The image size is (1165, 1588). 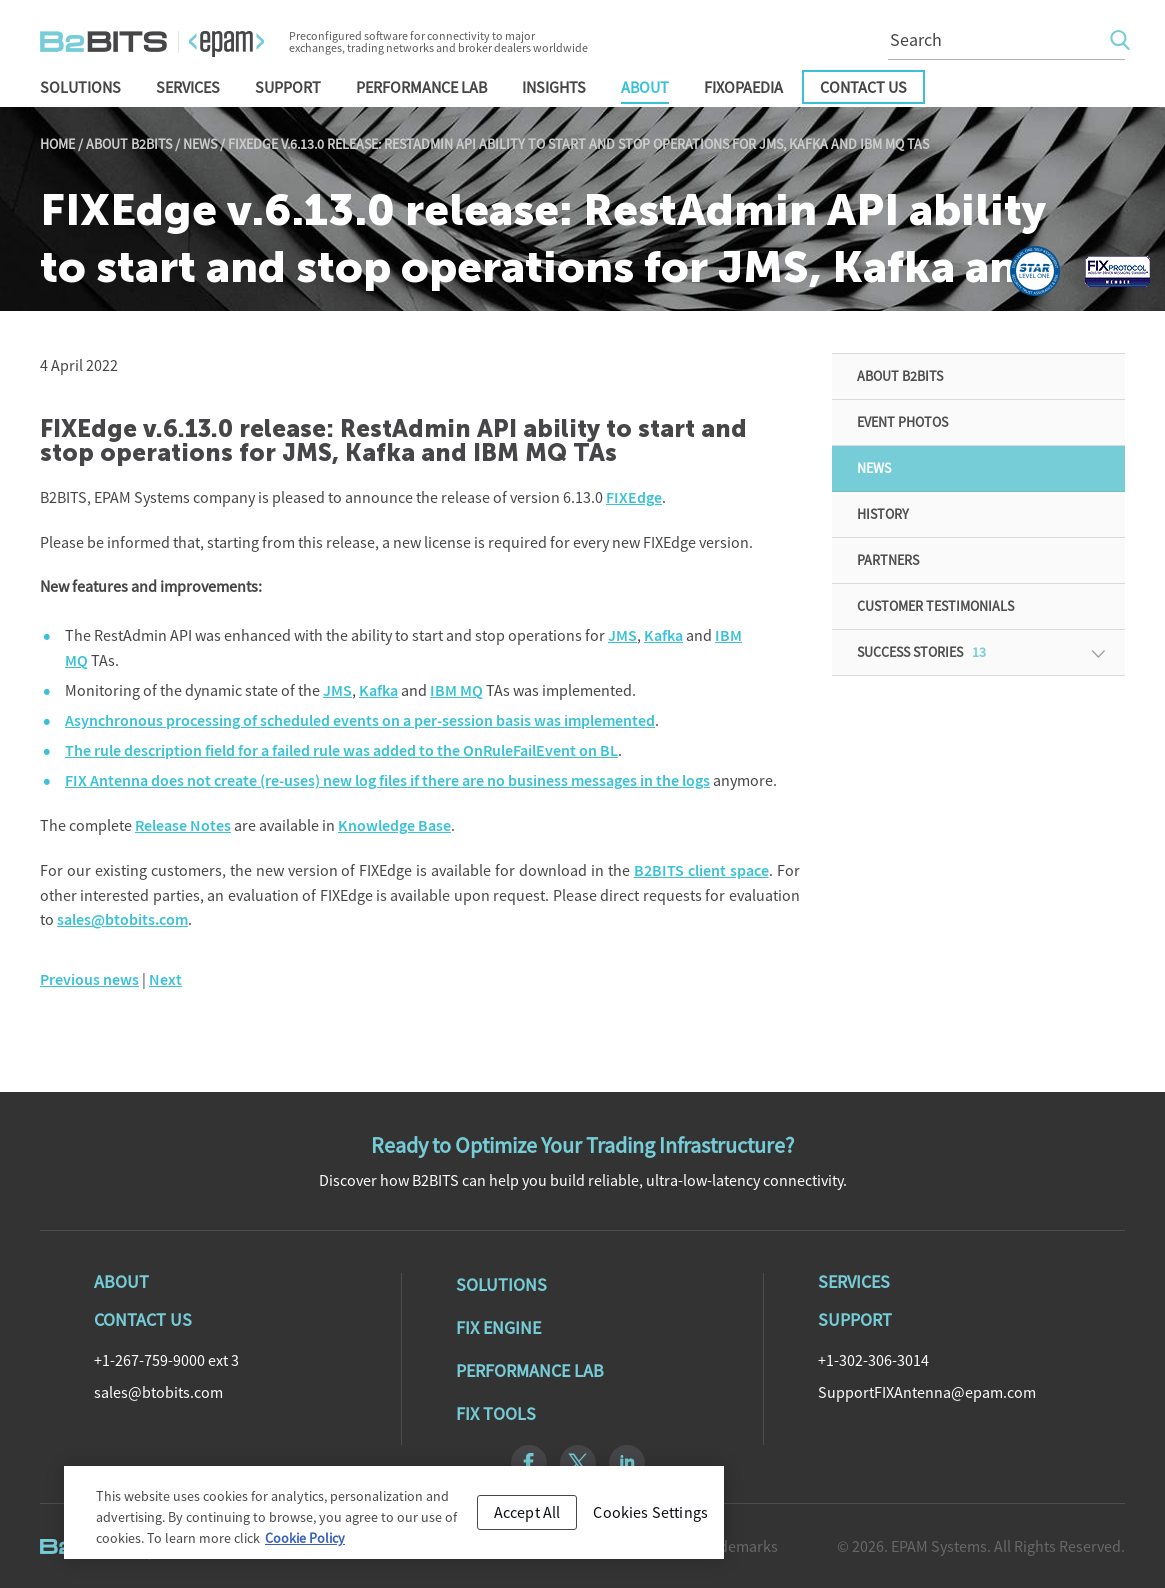 What do you see at coordinates (743, 87) in the screenshot?
I see `FIXopaedia` at bounding box center [743, 87].